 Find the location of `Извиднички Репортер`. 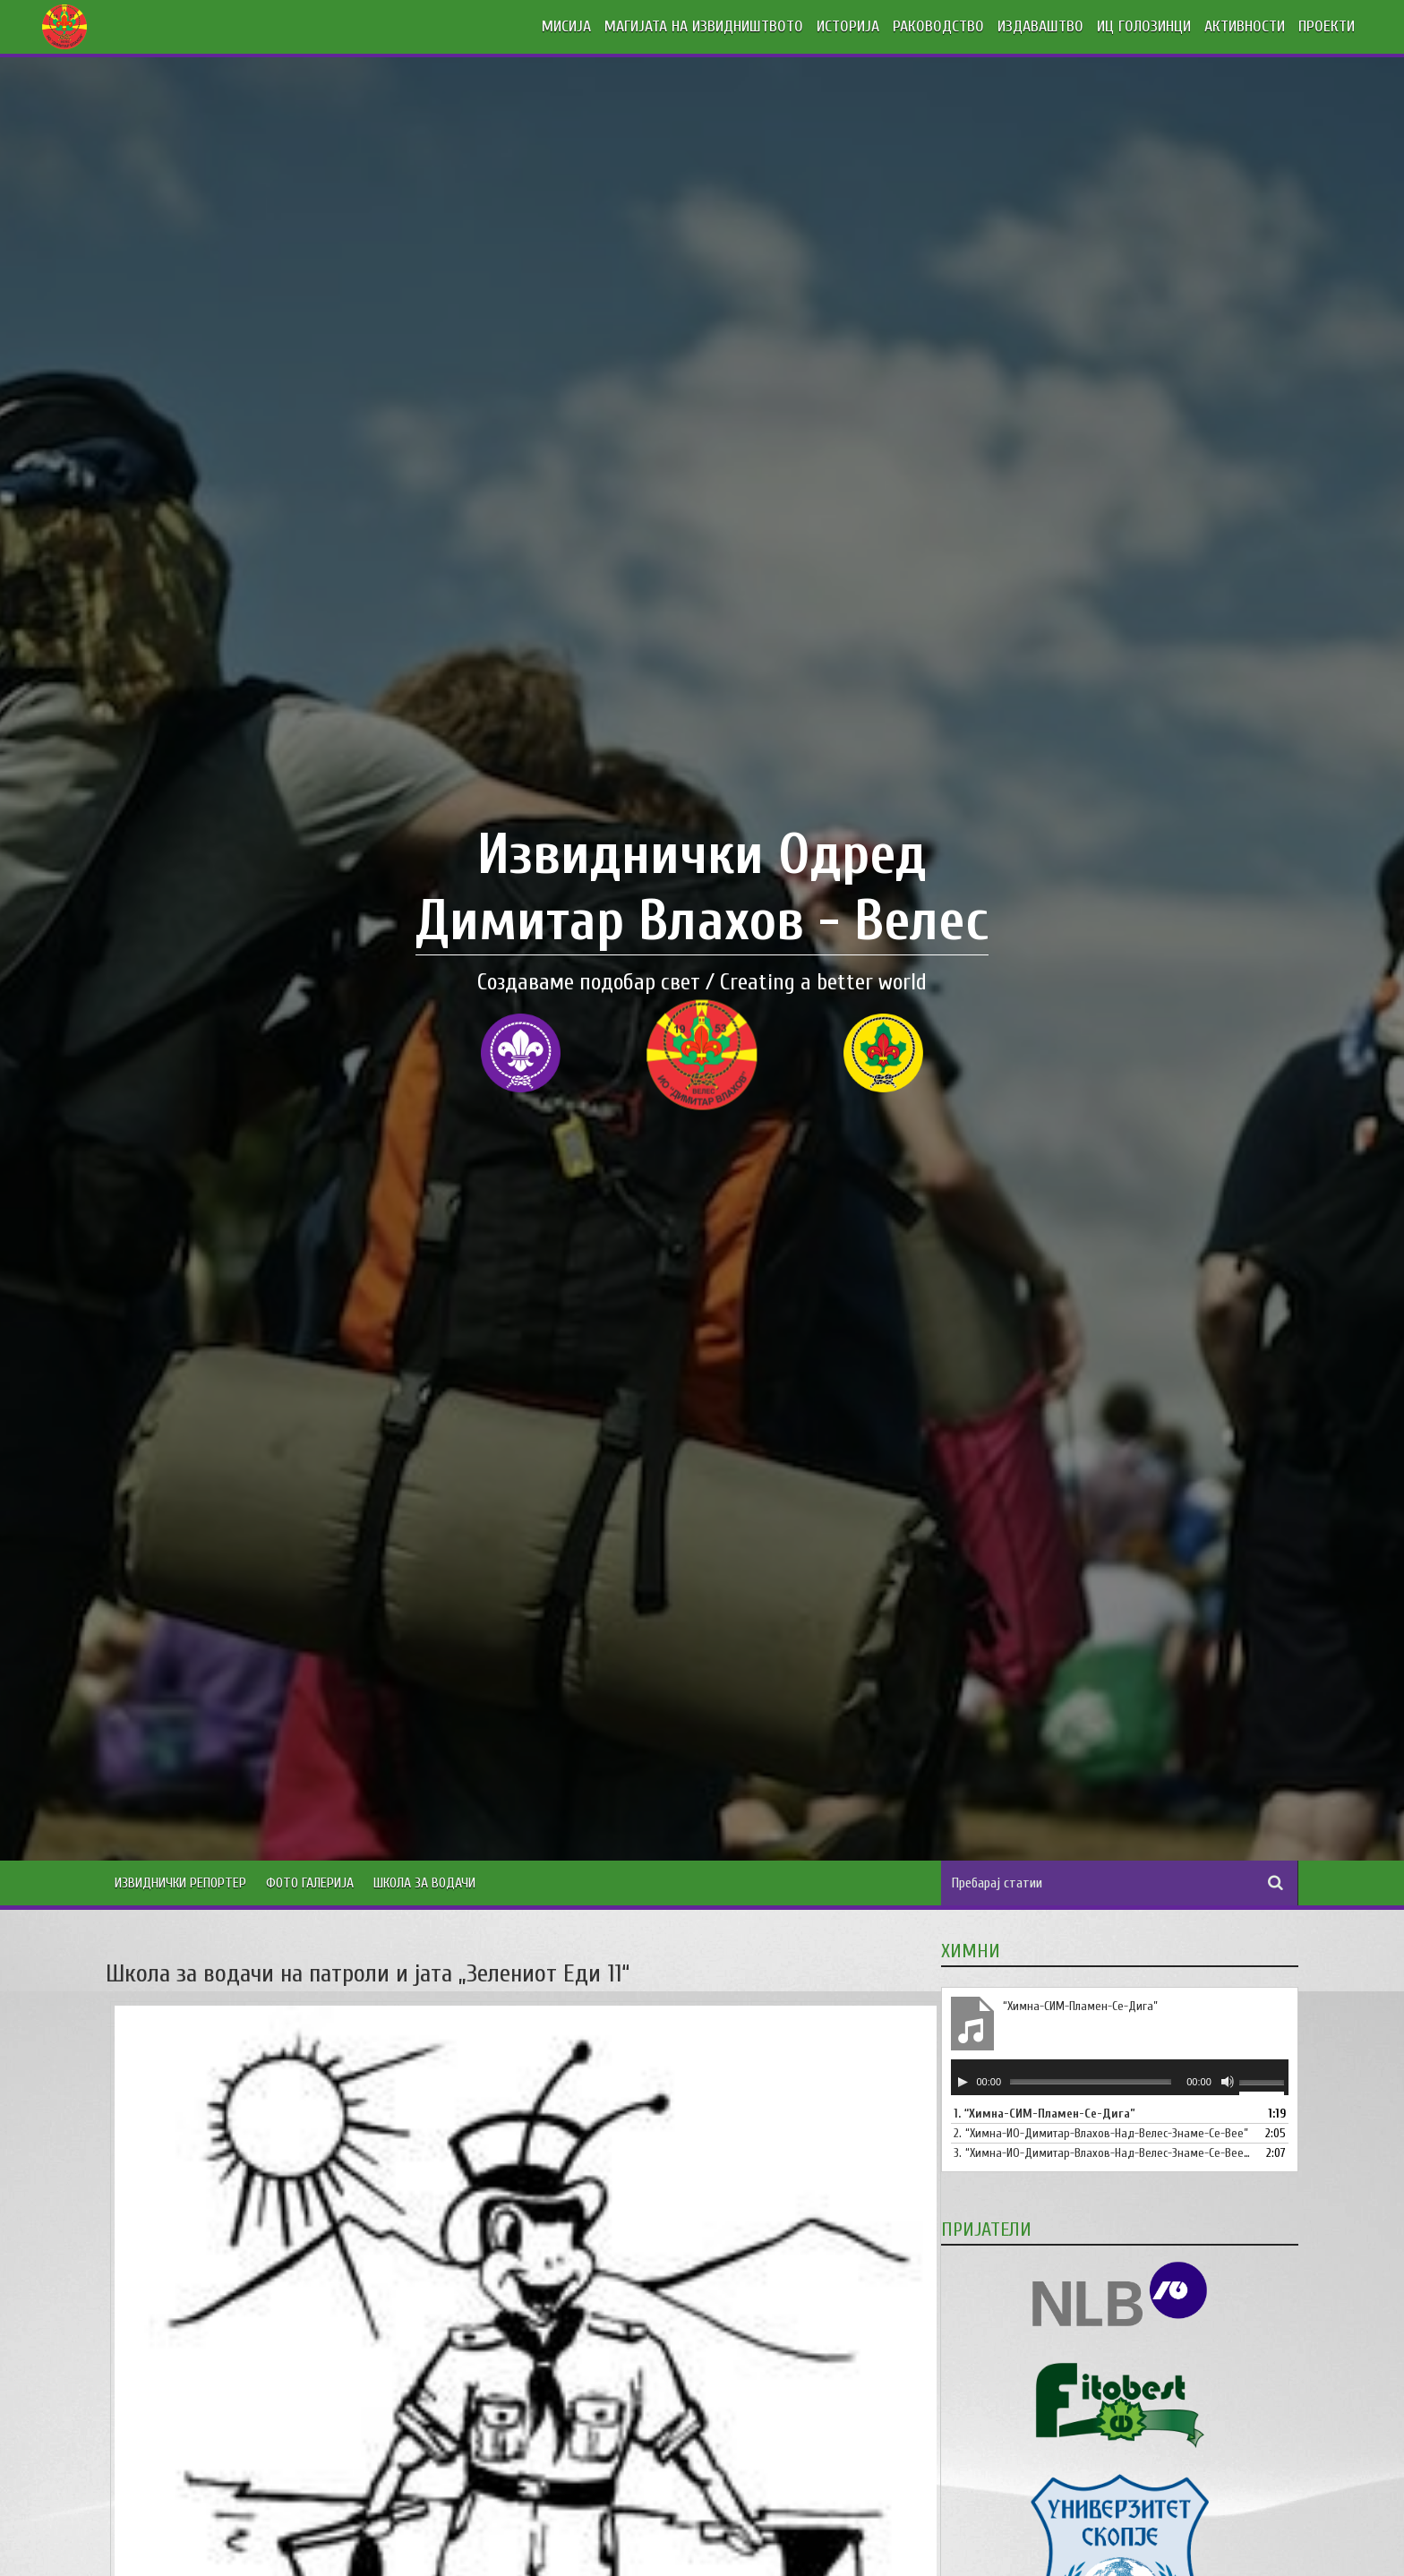

Извиднички Репортер is located at coordinates (180, 1883).